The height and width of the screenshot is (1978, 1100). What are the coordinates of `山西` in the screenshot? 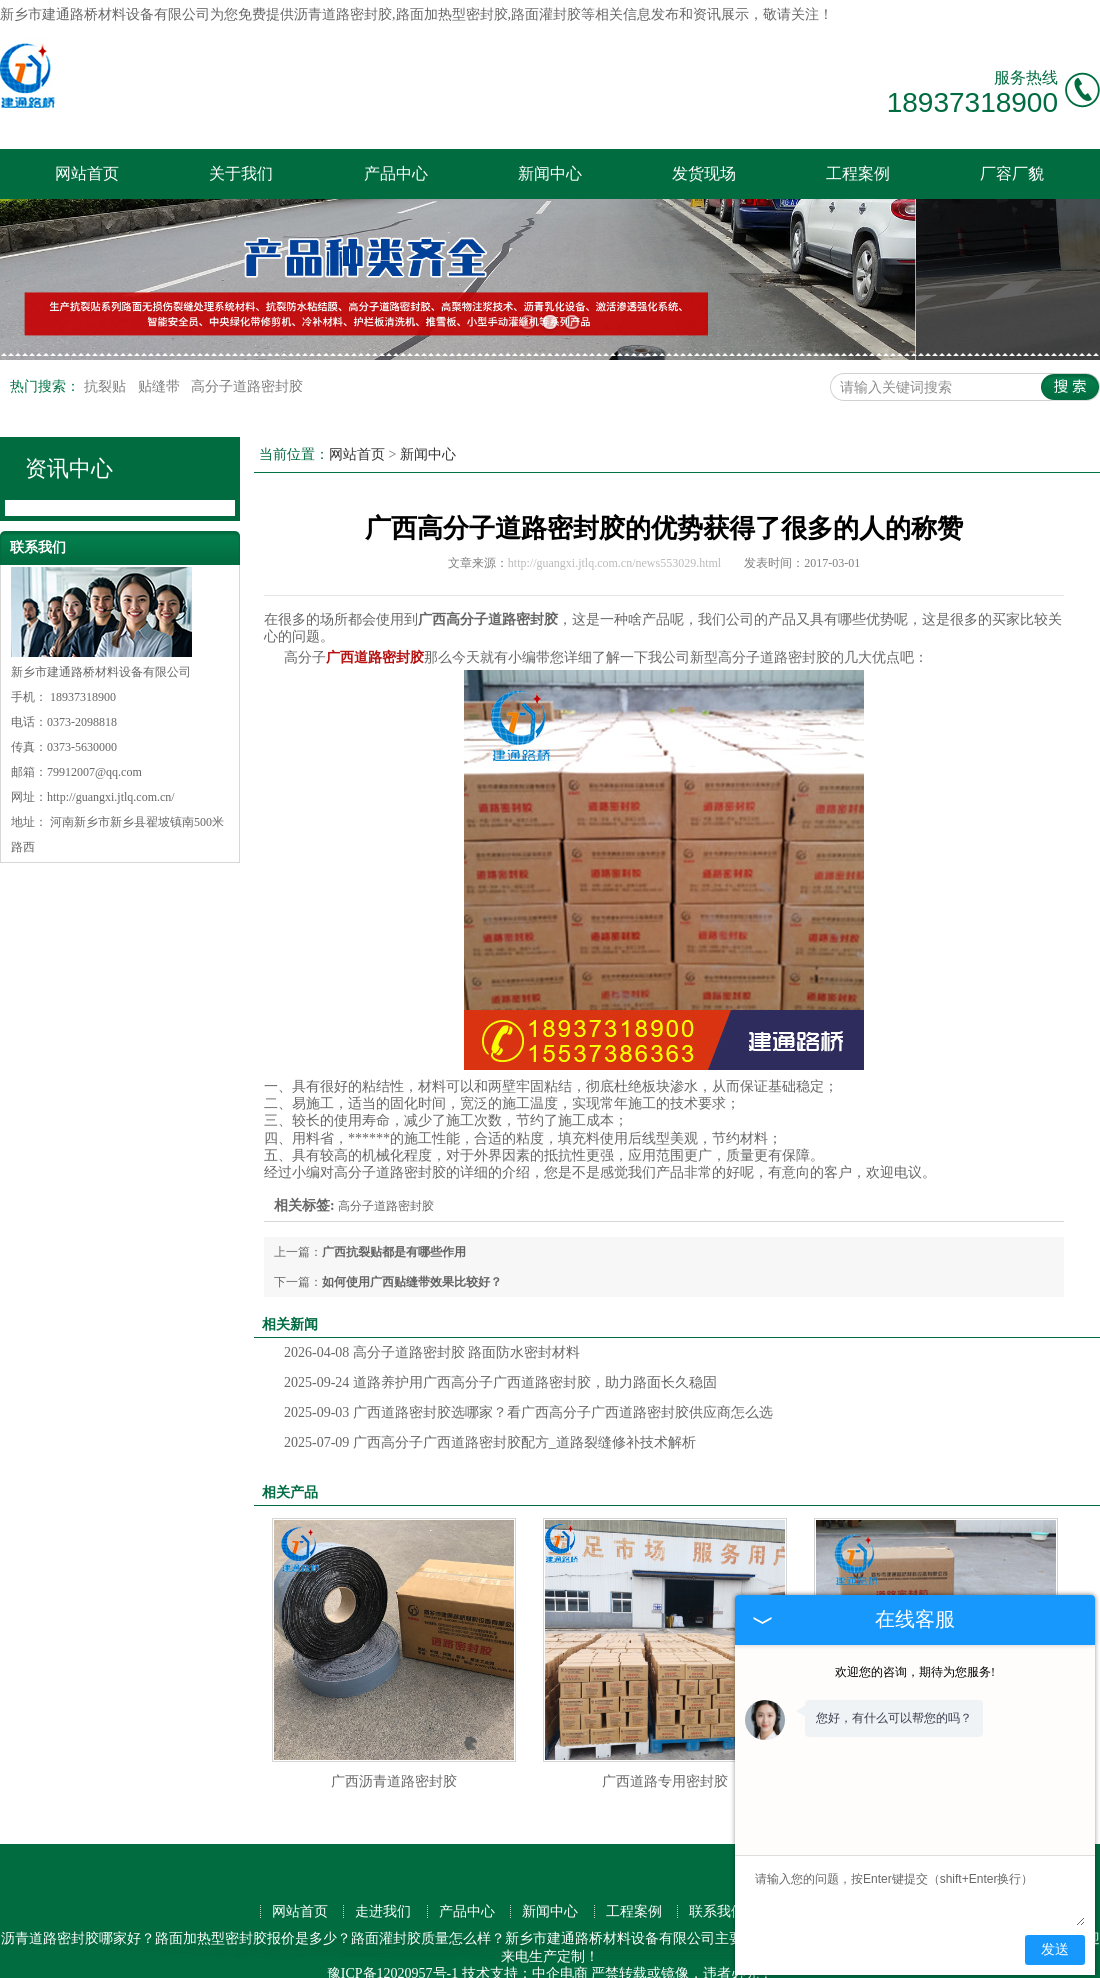 It's located at (611, 1952).